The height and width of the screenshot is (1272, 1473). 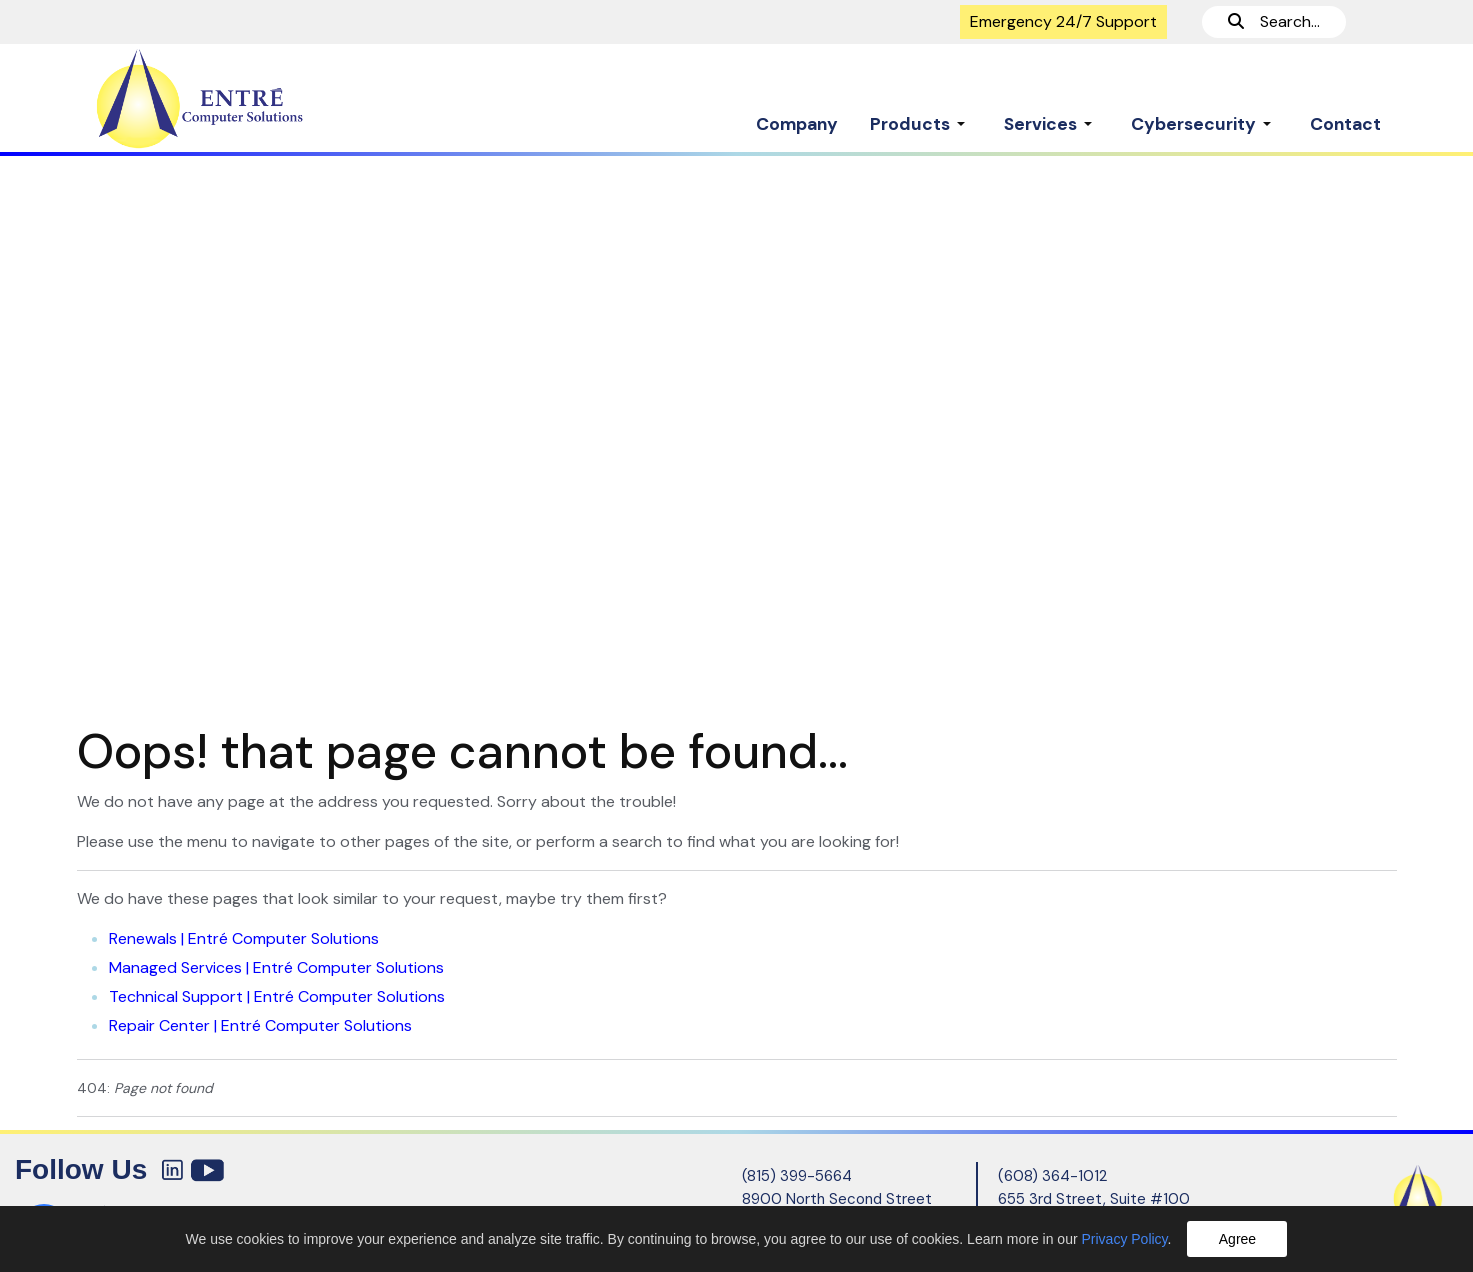 What do you see at coordinates (1237, 1239) in the screenshot?
I see `Agree` at bounding box center [1237, 1239].